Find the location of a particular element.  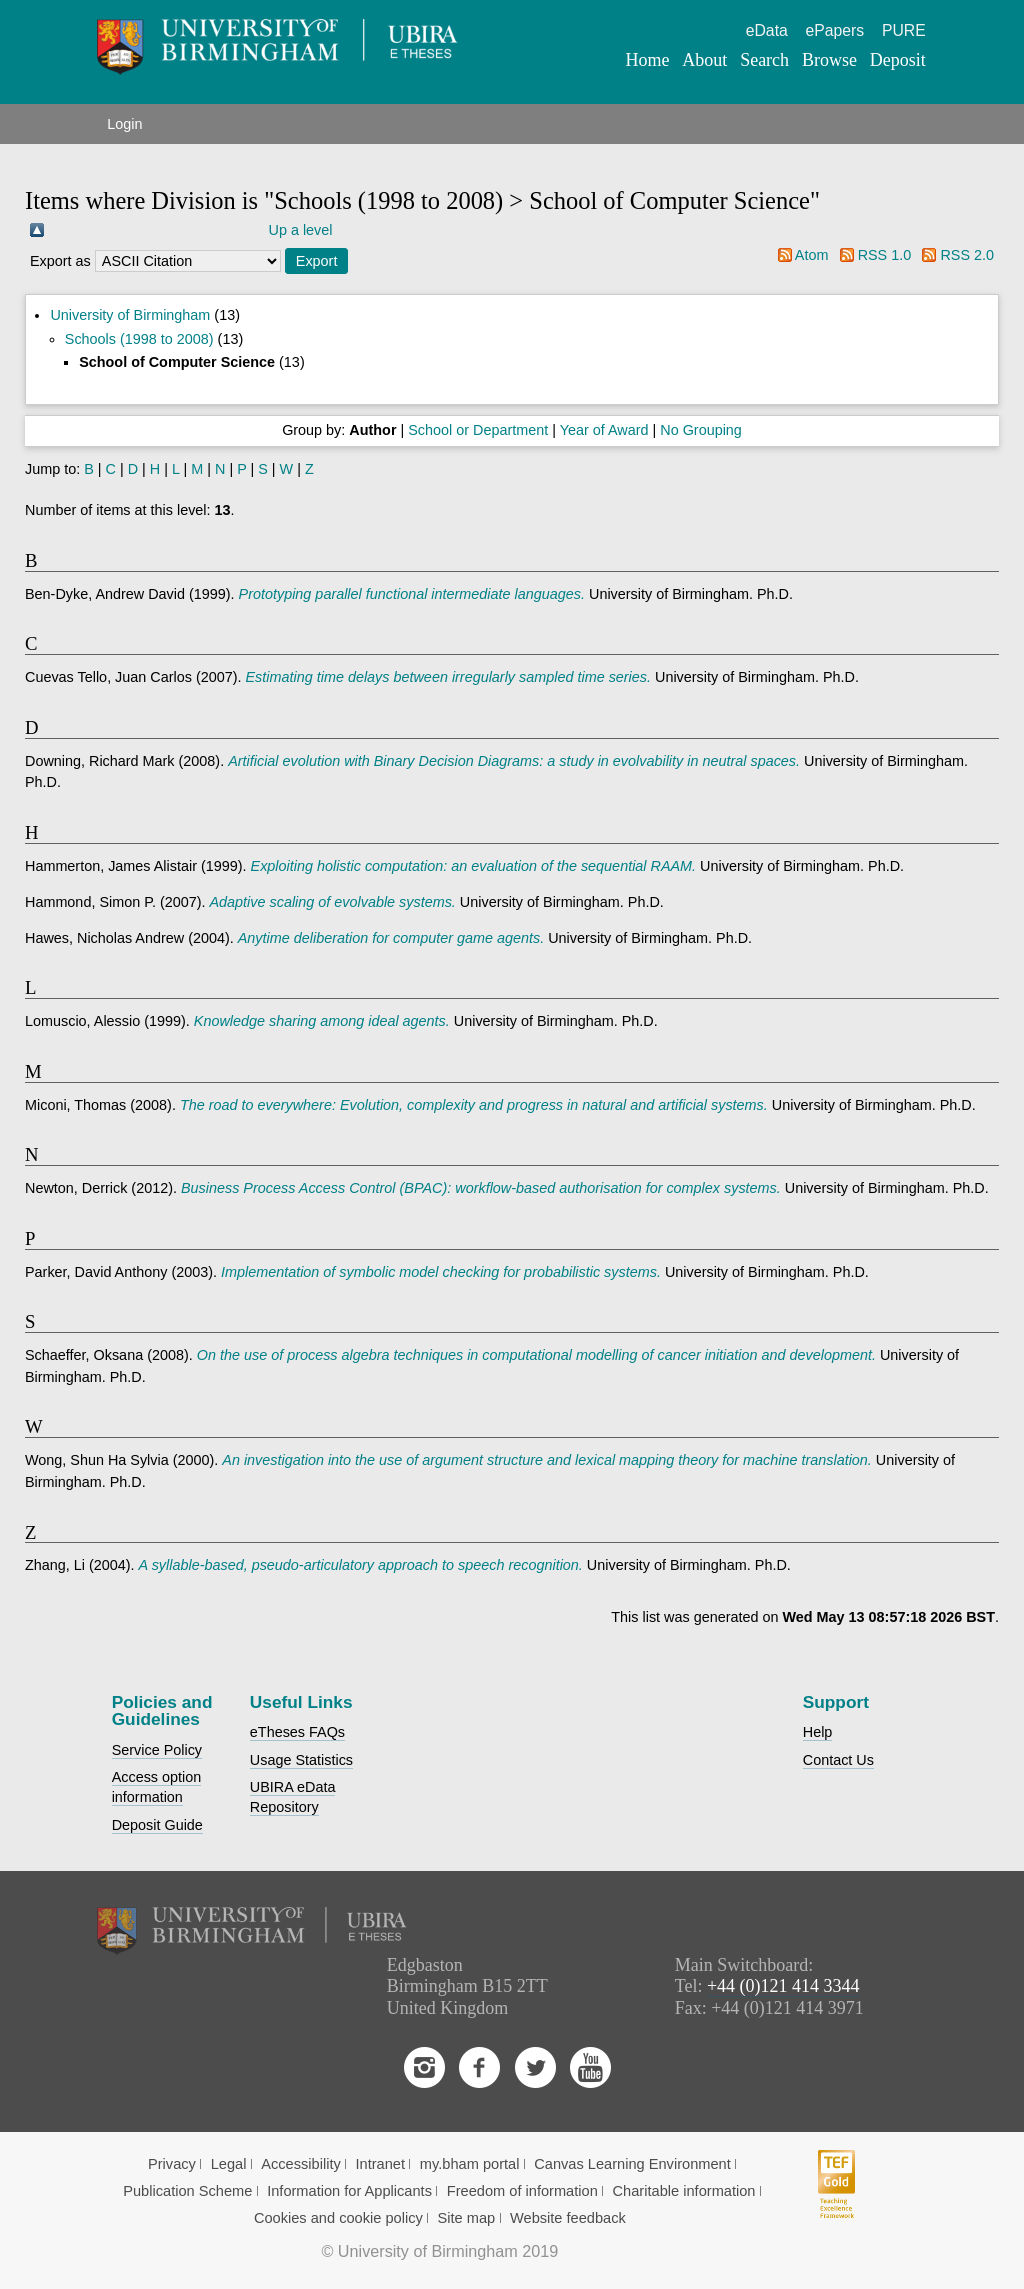

Search is located at coordinates (764, 60).